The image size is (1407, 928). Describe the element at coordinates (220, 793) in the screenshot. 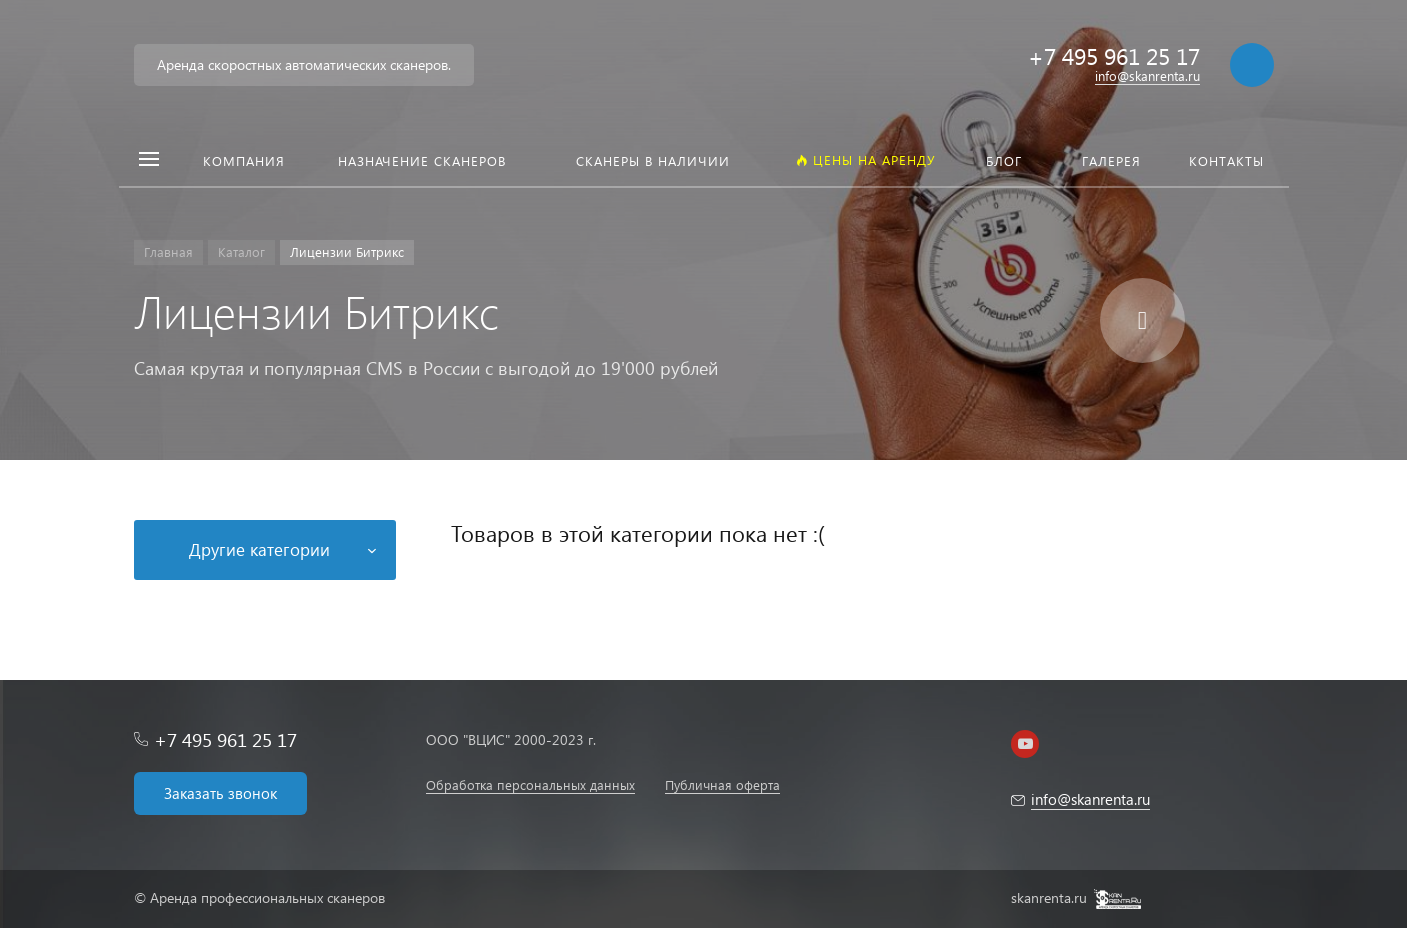

I see `Заказать звонок` at that location.